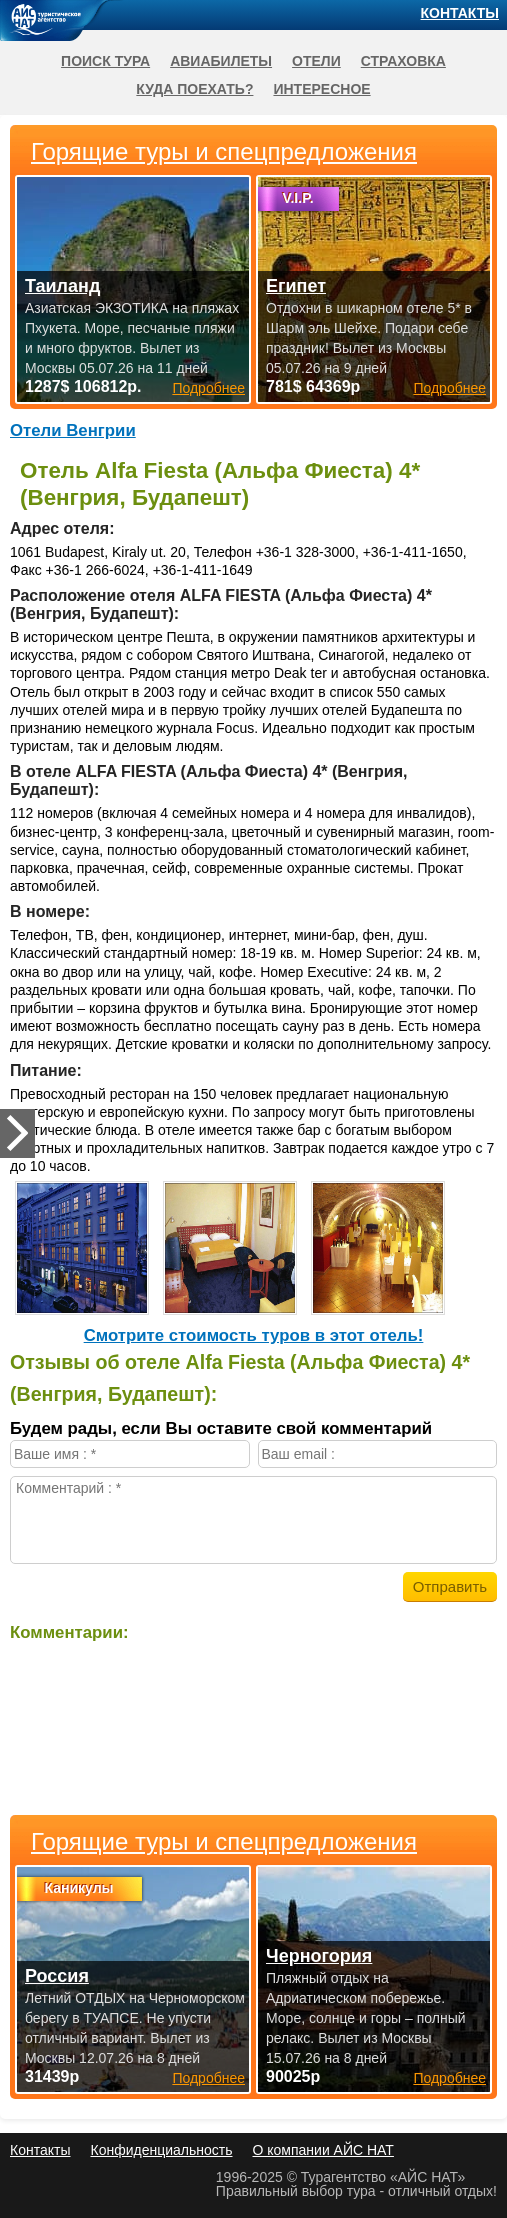 Image resolution: width=507 pixels, height=2218 pixels. Describe the element at coordinates (105, 61) in the screenshot. I see `Поиск тура` at that location.